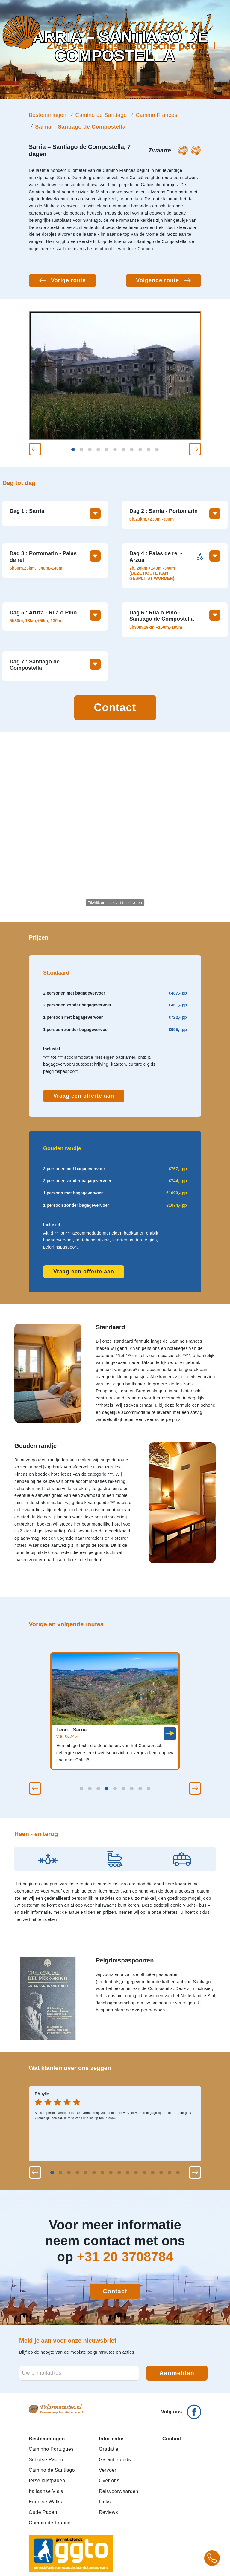 This screenshot has width=230, height=2576. Describe the element at coordinates (156, 115) in the screenshot. I see `Camino Frances` at that location.